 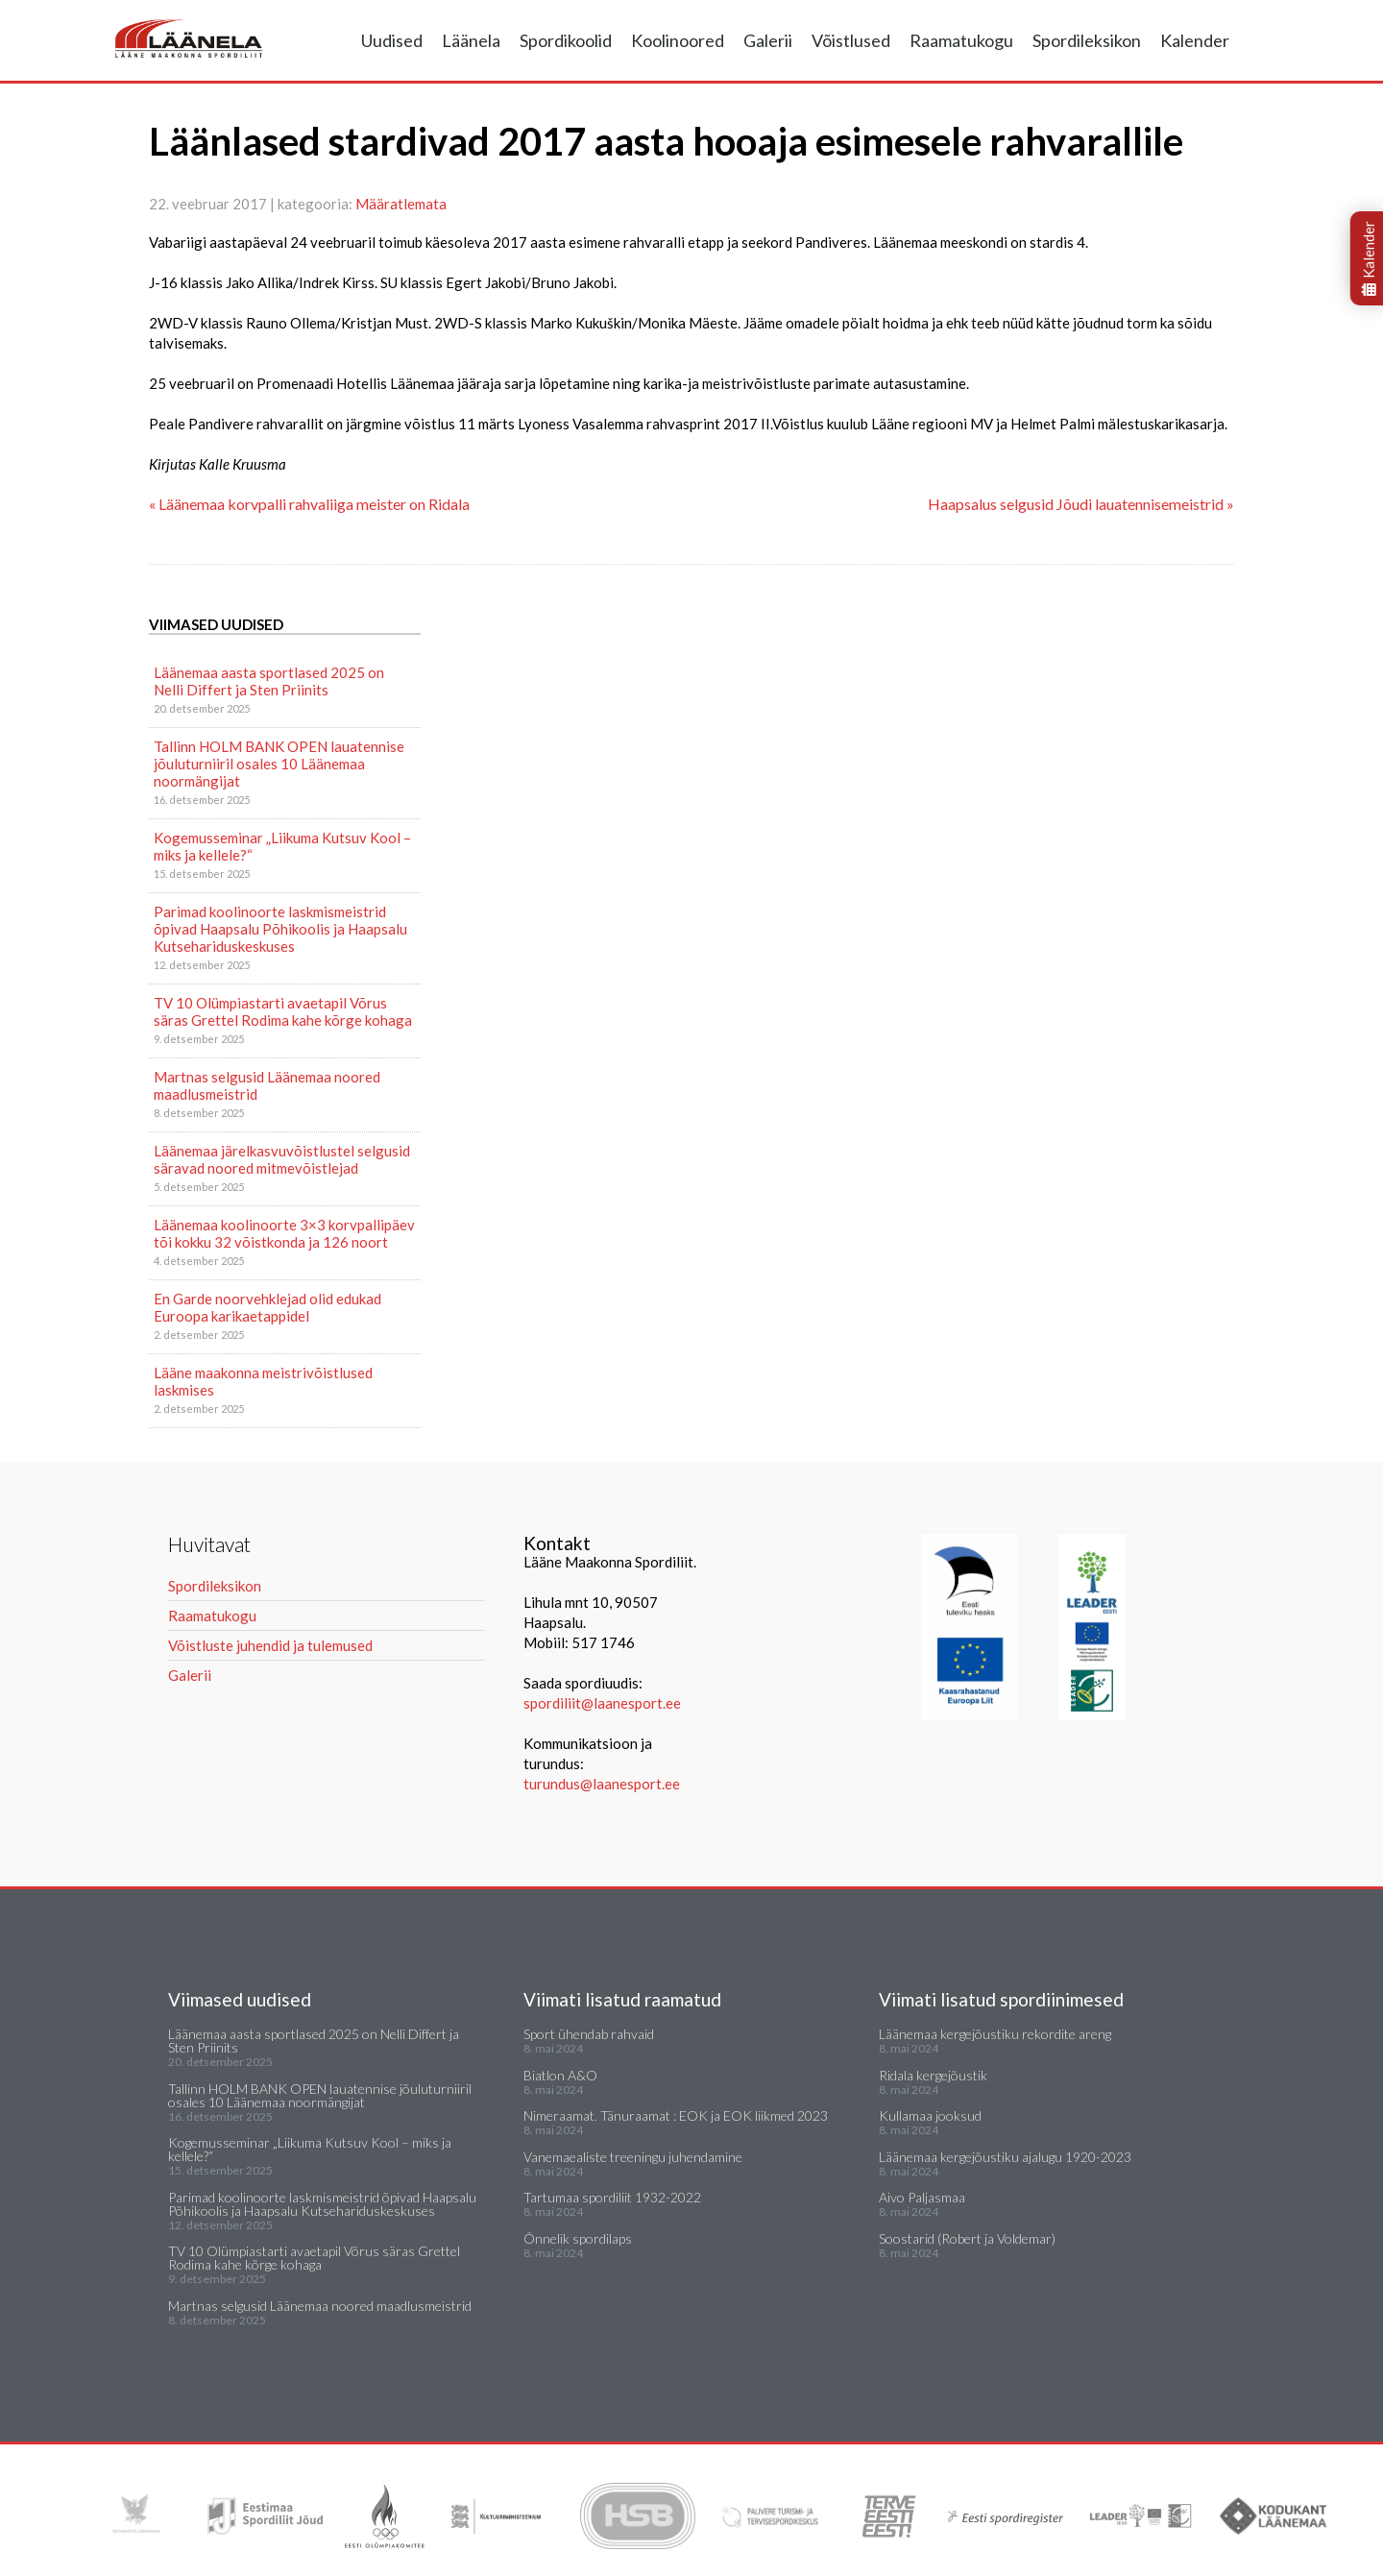 I want to click on Lääne maakonna meistrivõistlused laskmises, so click(x=263, y=1381).